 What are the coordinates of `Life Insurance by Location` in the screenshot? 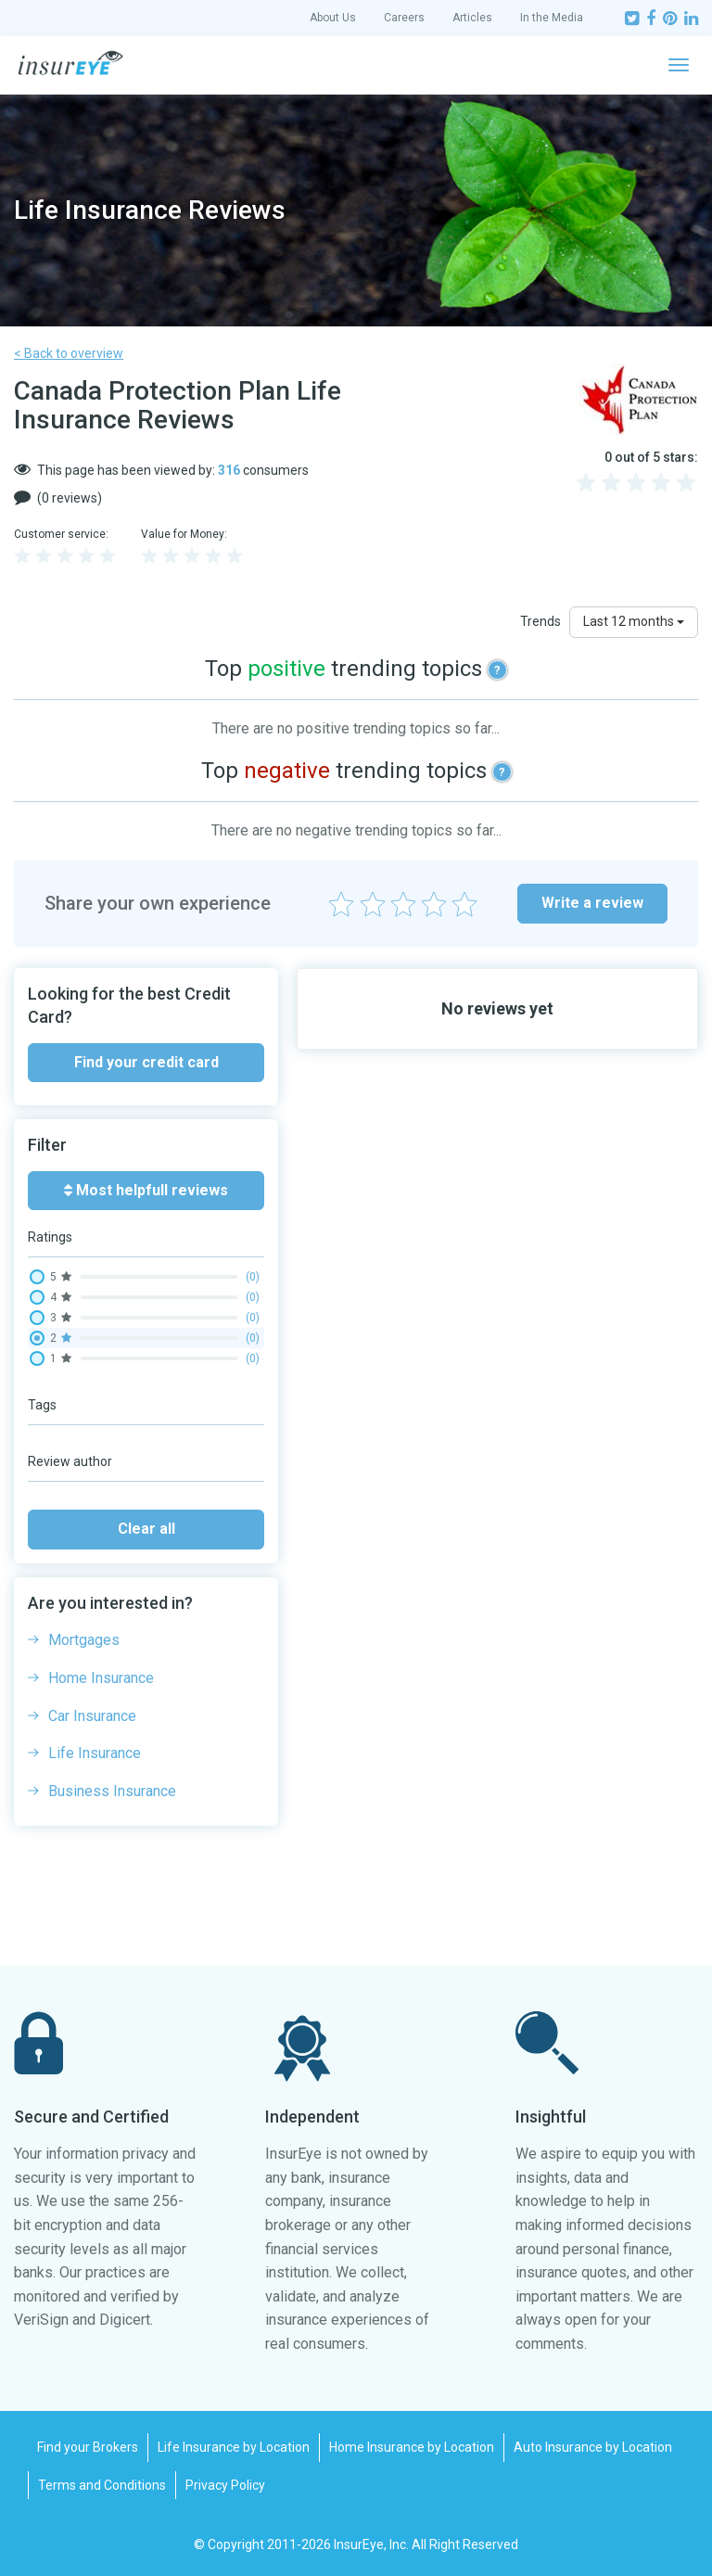 It's located at (234, 2447).